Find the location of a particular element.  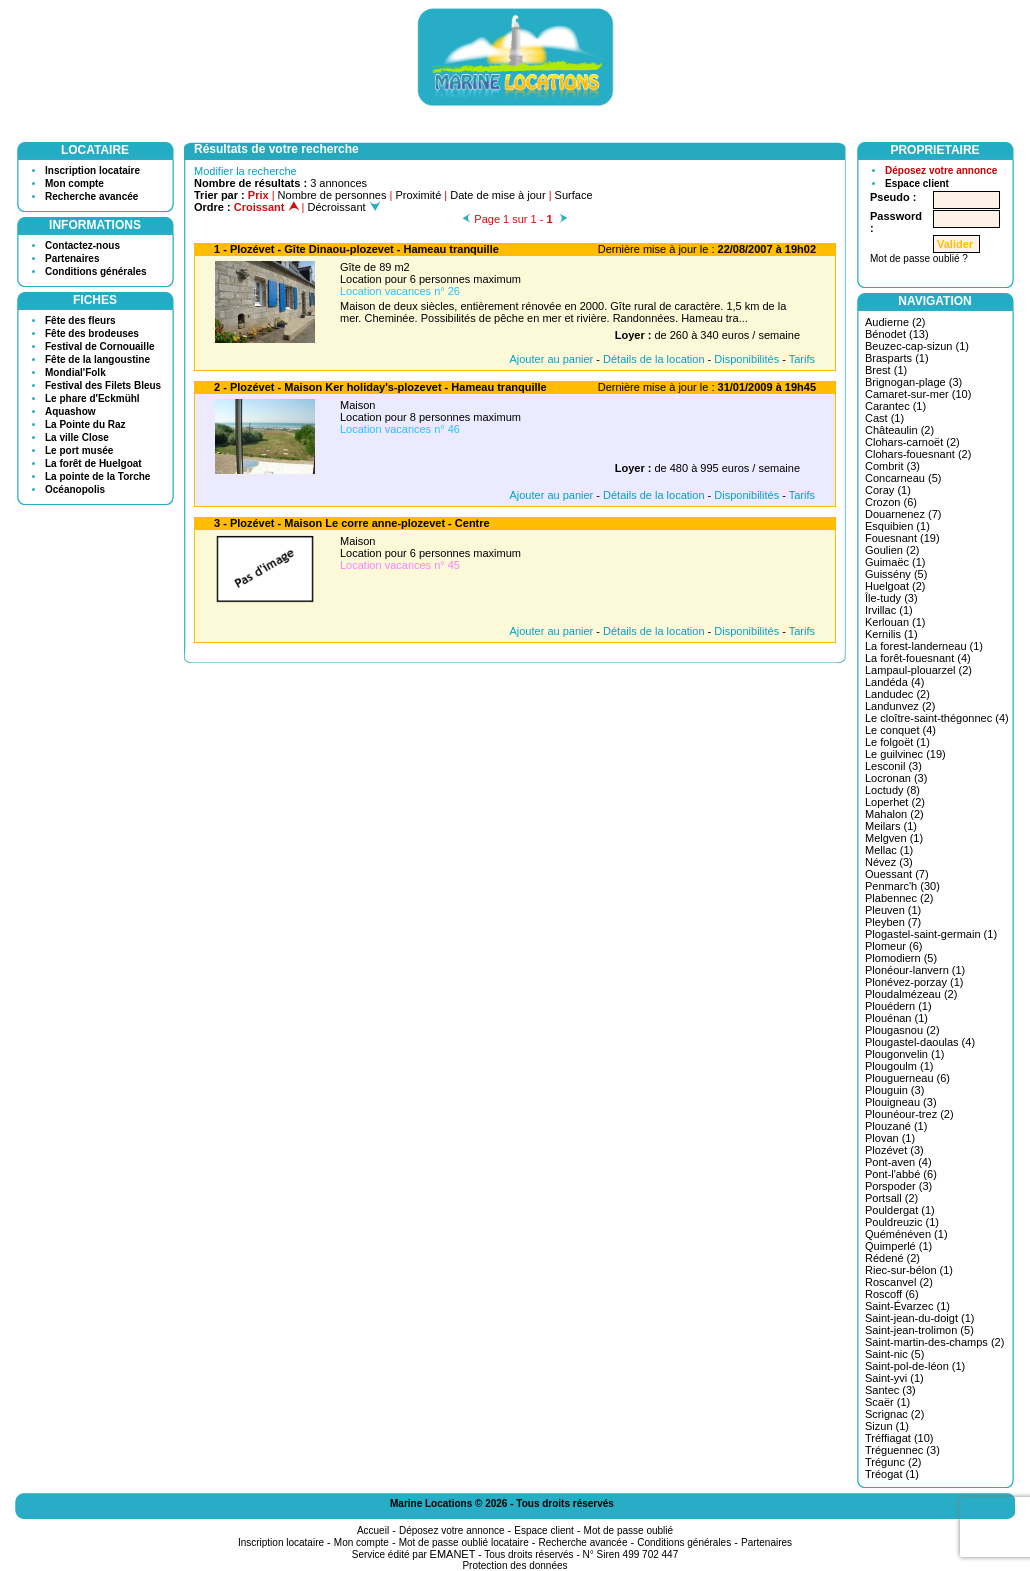

Audierne (2) is located at coordinates (895, 322).